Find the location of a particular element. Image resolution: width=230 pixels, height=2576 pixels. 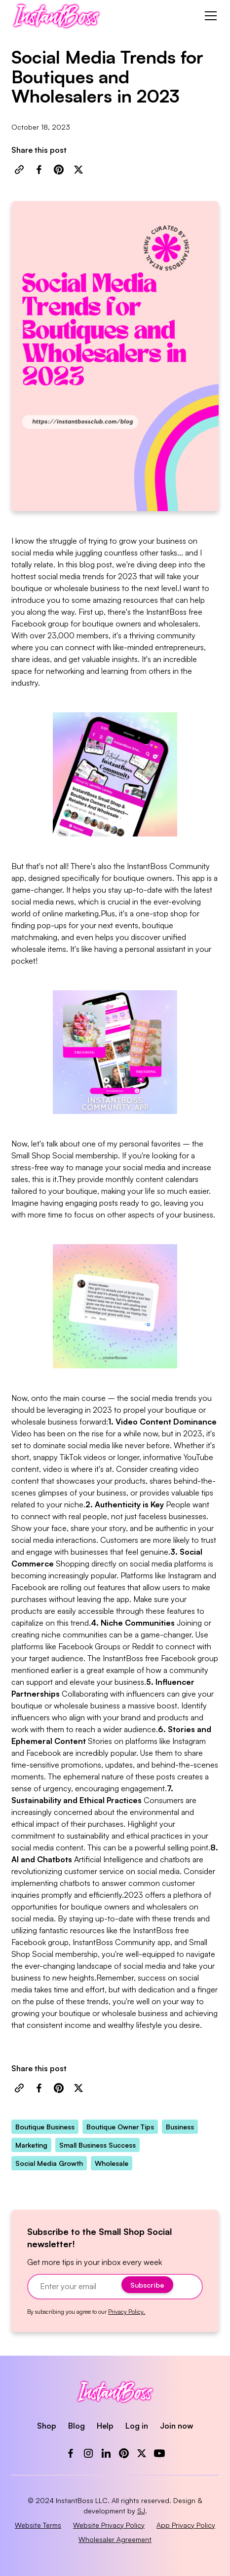

Shop is located at coordinates (46, 2426).